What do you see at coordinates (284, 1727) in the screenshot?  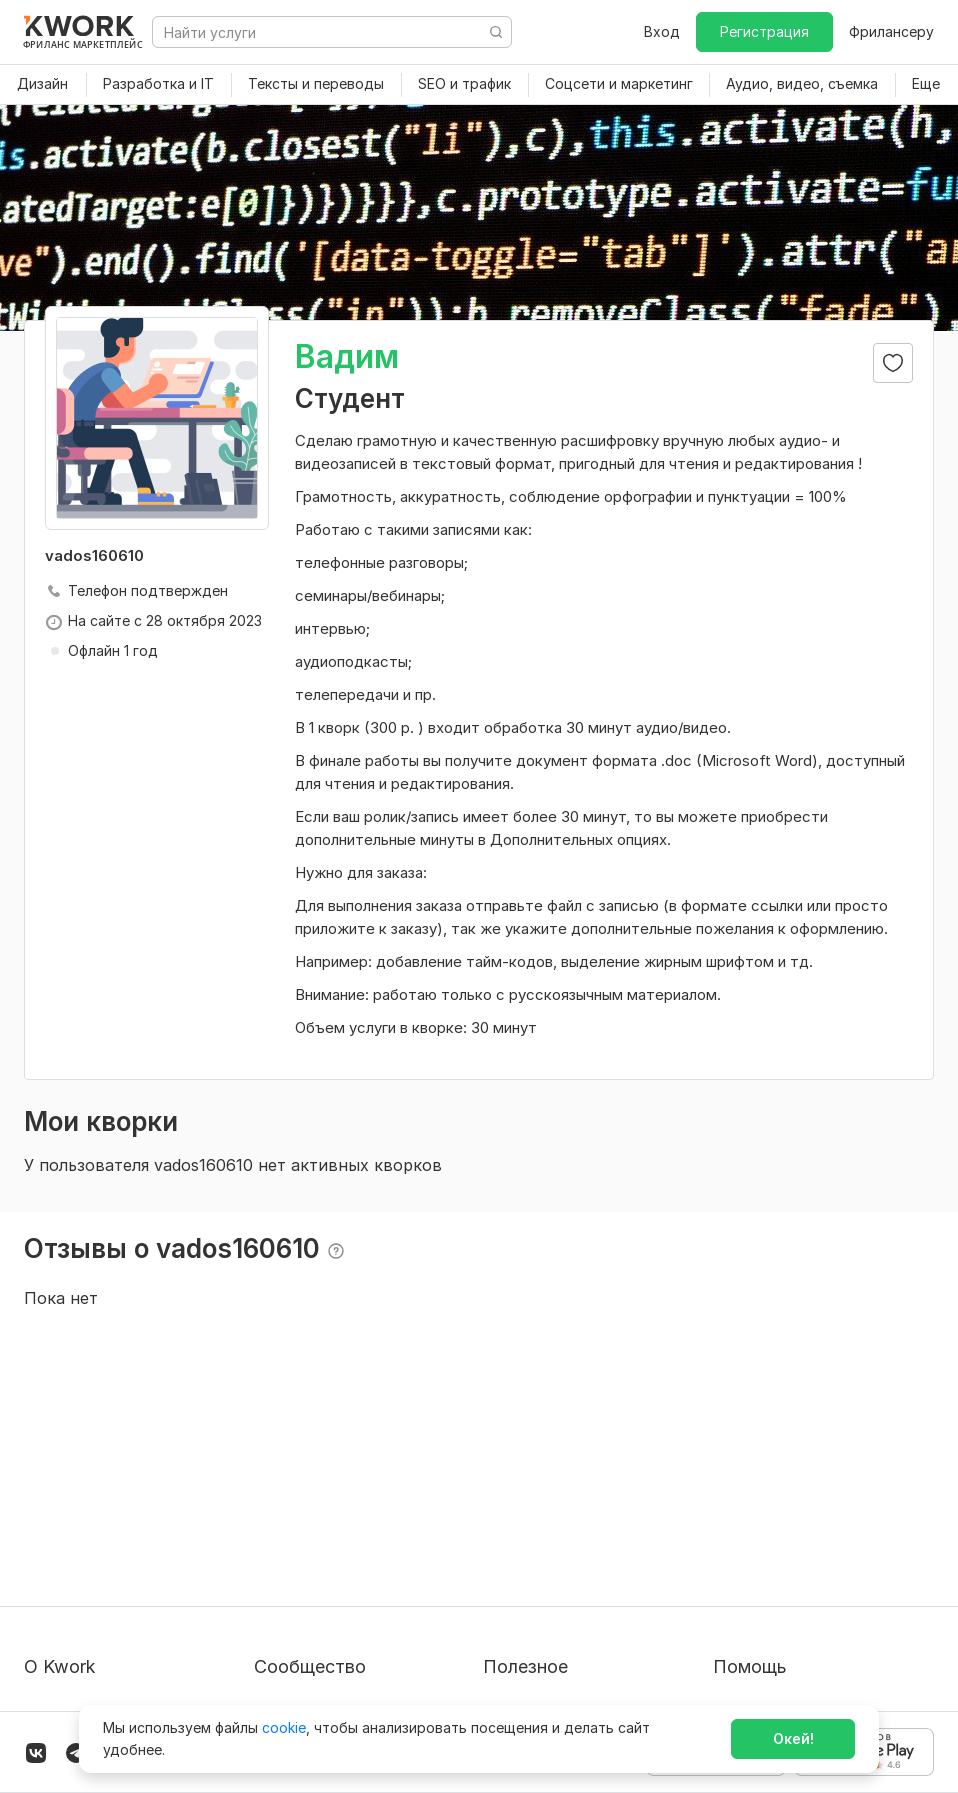 I see `cookie` at bounding box center [284, 1727].